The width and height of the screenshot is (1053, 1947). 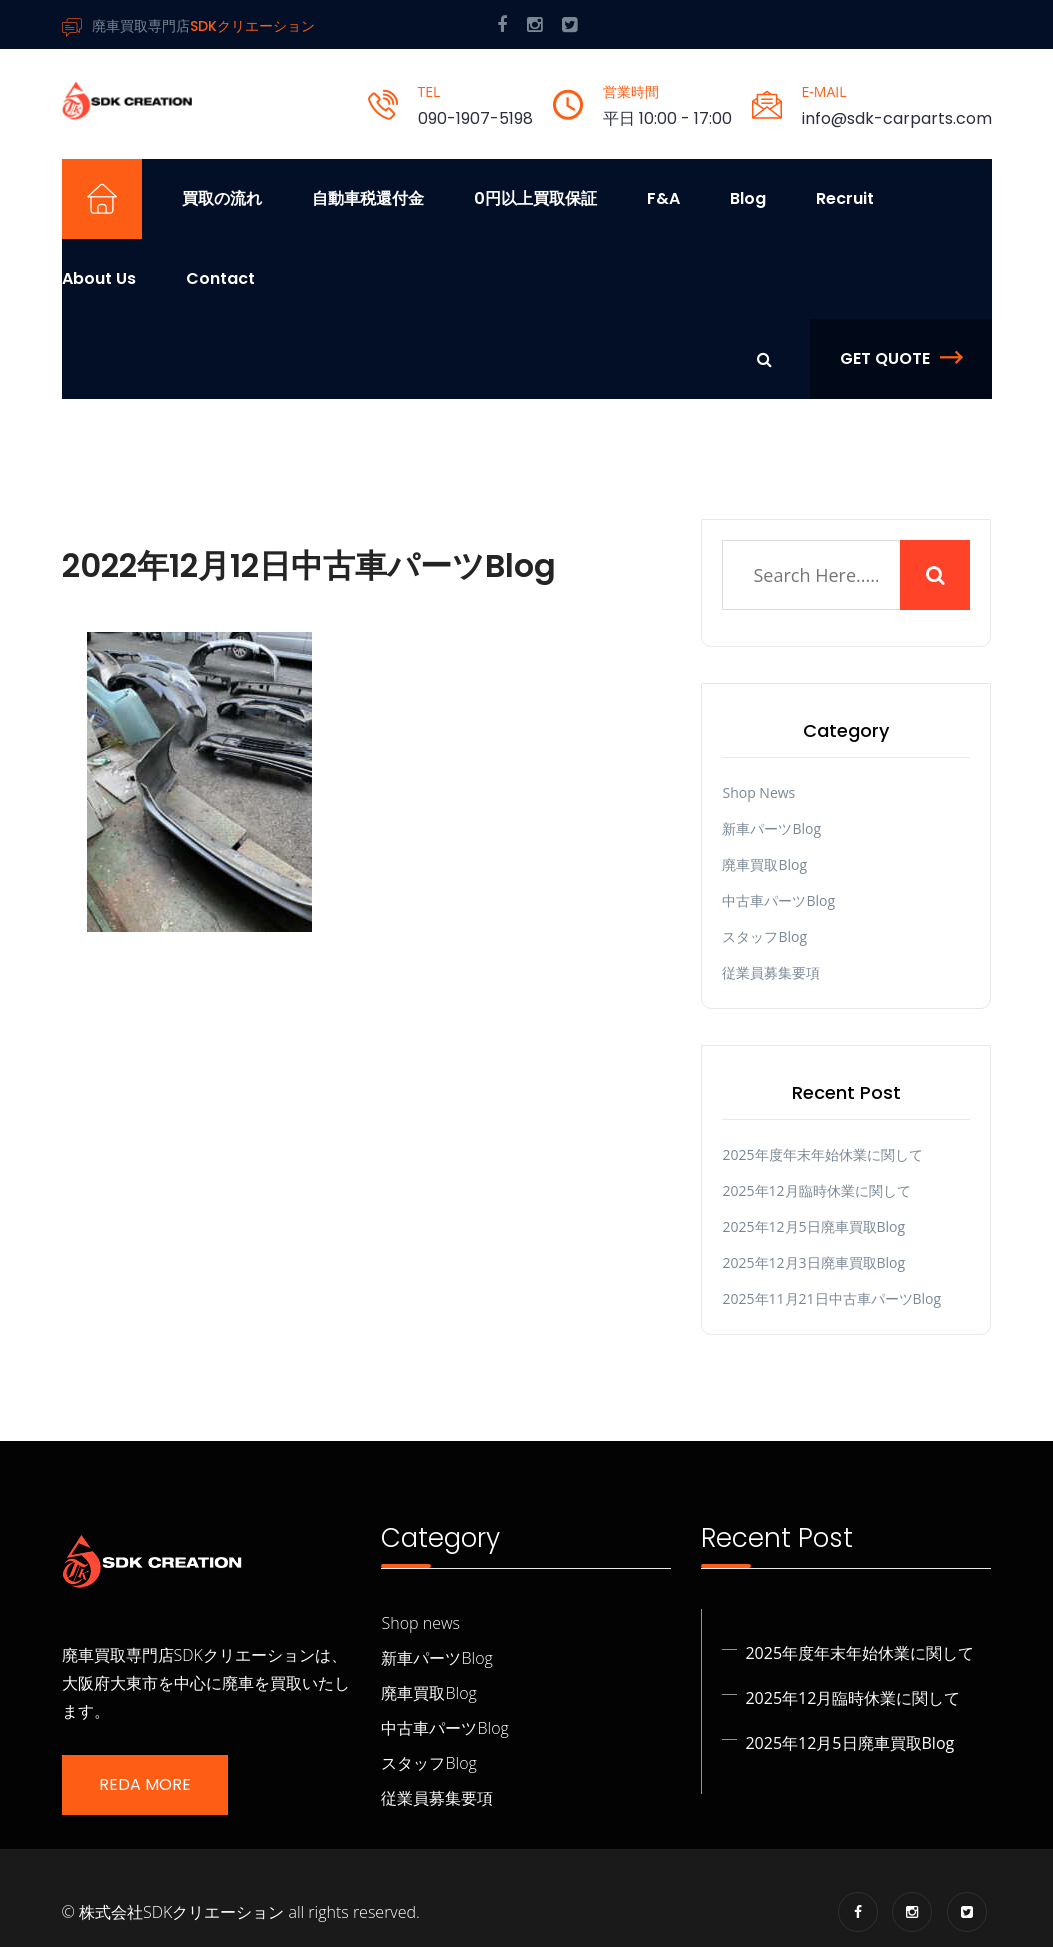 What do you see at coordinates (778, 900) in the screenshot?
I see `中古車パーツBlog` at bounding box center [778, 900].